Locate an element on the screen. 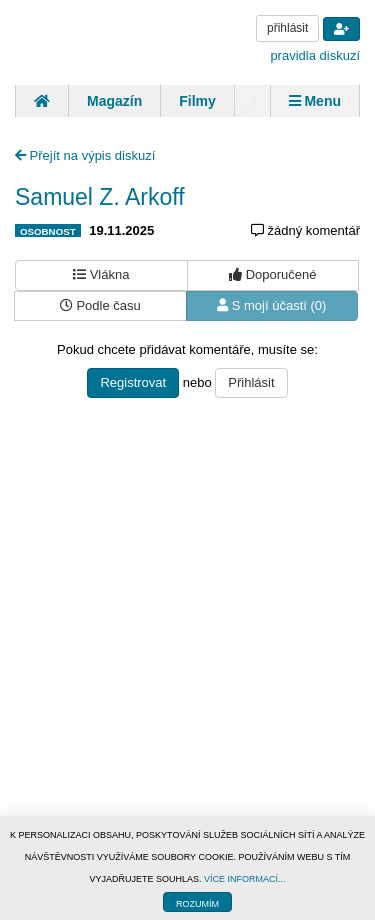  Vlákna is located at coordinates (101, 274).